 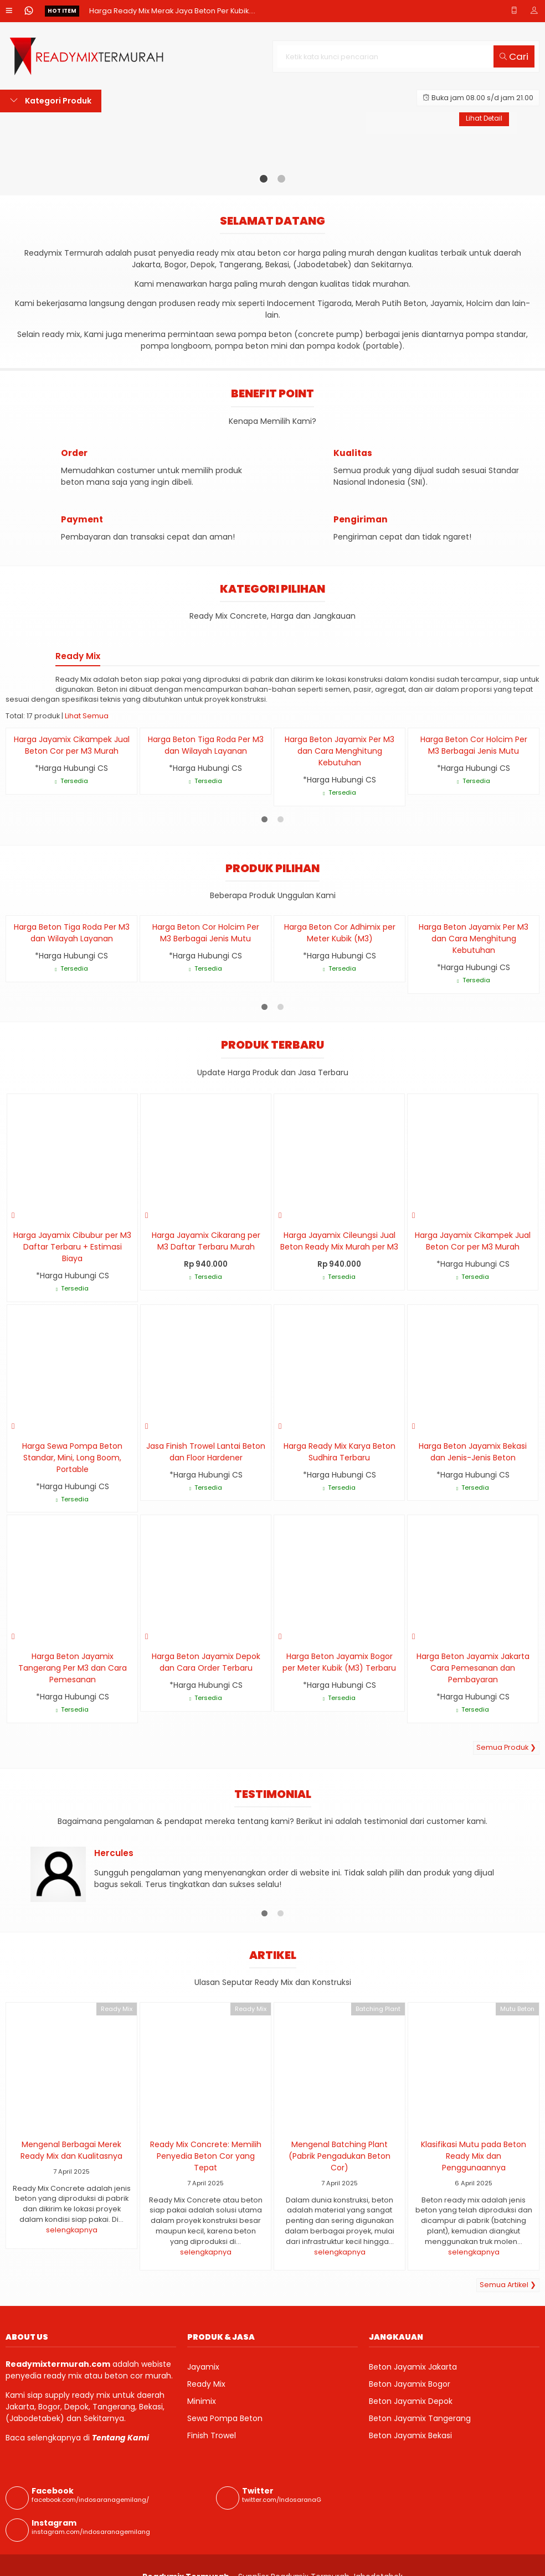 What do you see at coordinates (473, 1668) in the screenshot?
I see `Harga Beton Jayamix Jakarta Cara Pemesanan dan Pembayaran` at bounding box center [473, 1668].